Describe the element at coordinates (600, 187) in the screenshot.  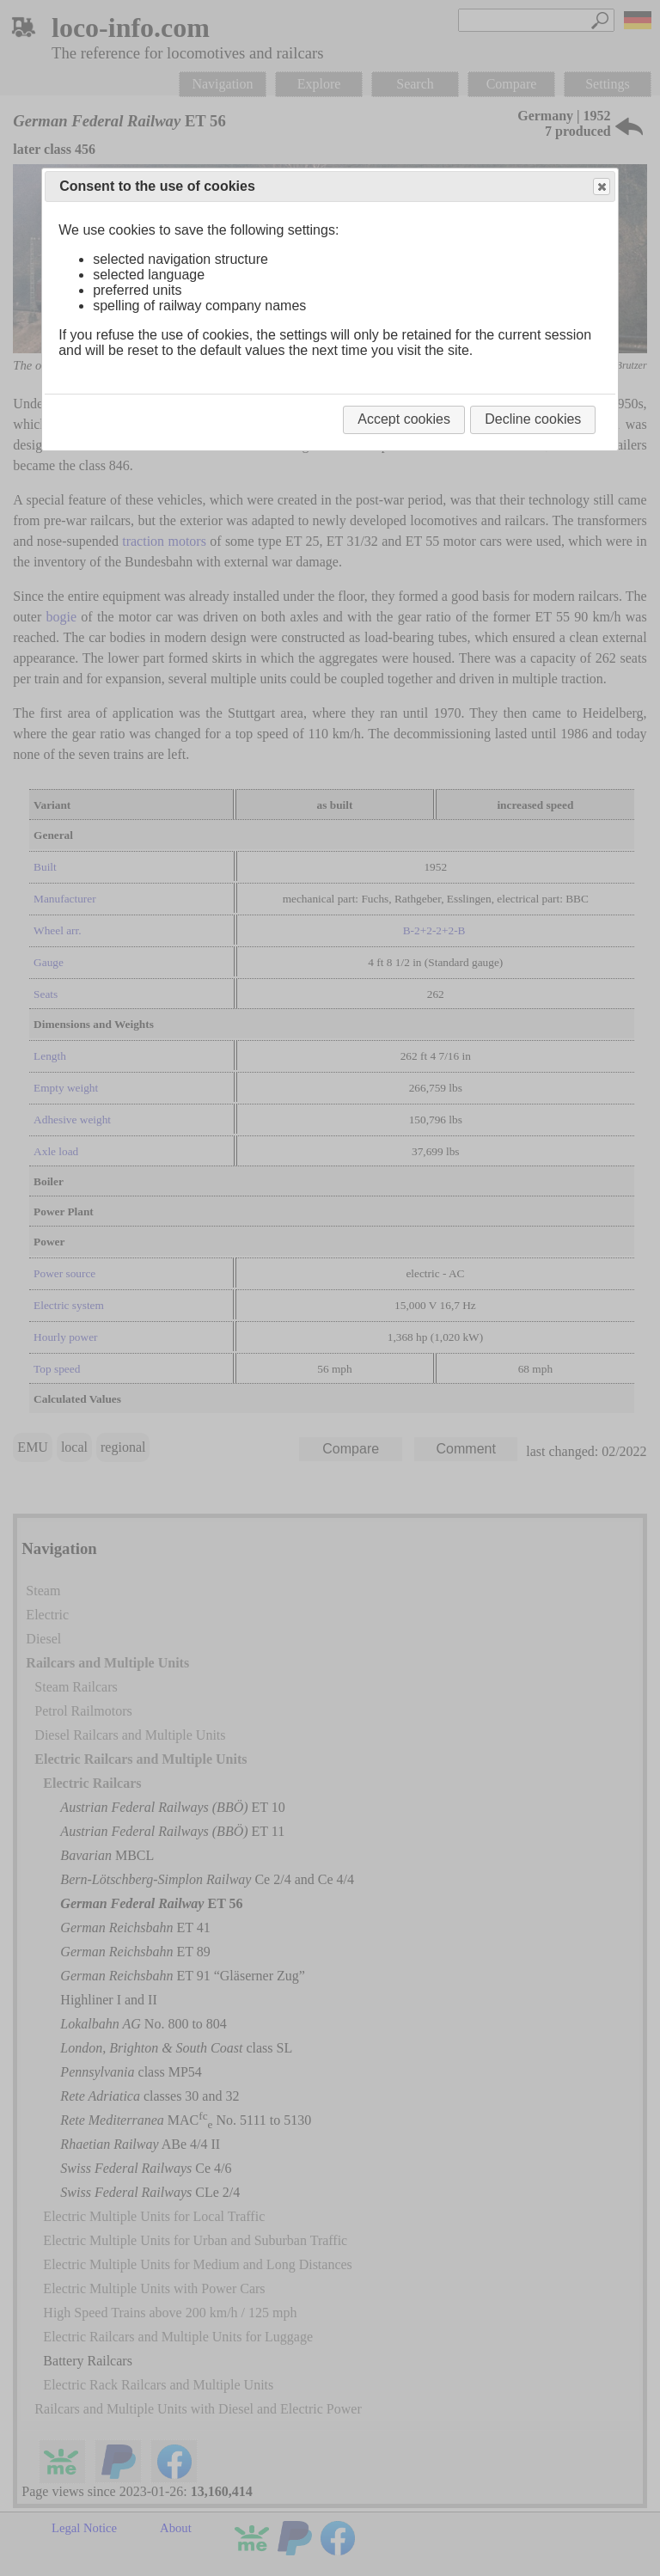
I see `Close` at that location.